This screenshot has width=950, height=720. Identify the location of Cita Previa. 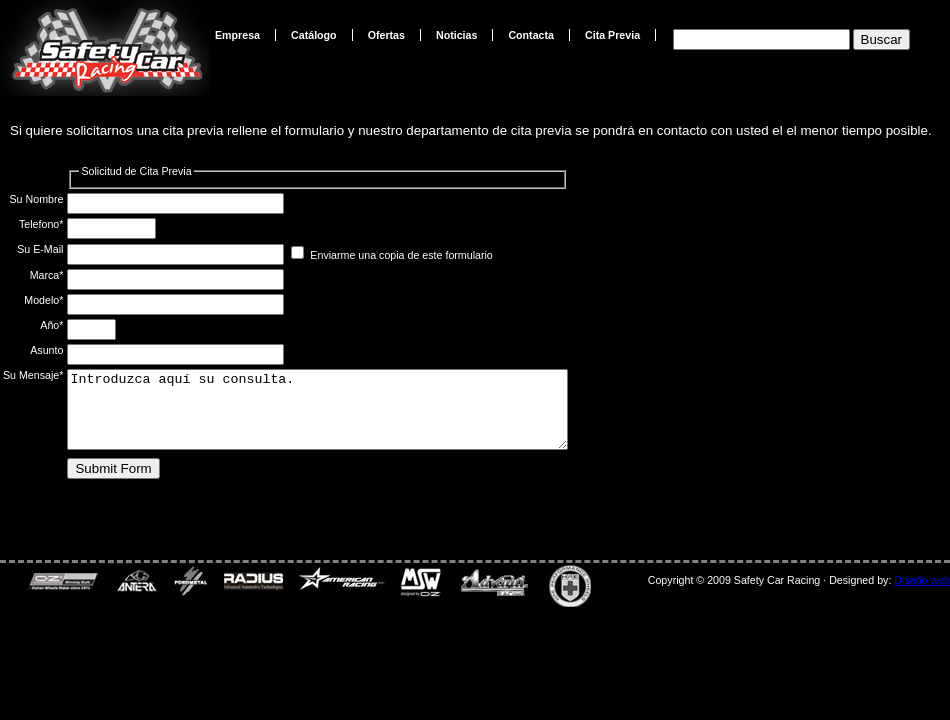
(612, 35).